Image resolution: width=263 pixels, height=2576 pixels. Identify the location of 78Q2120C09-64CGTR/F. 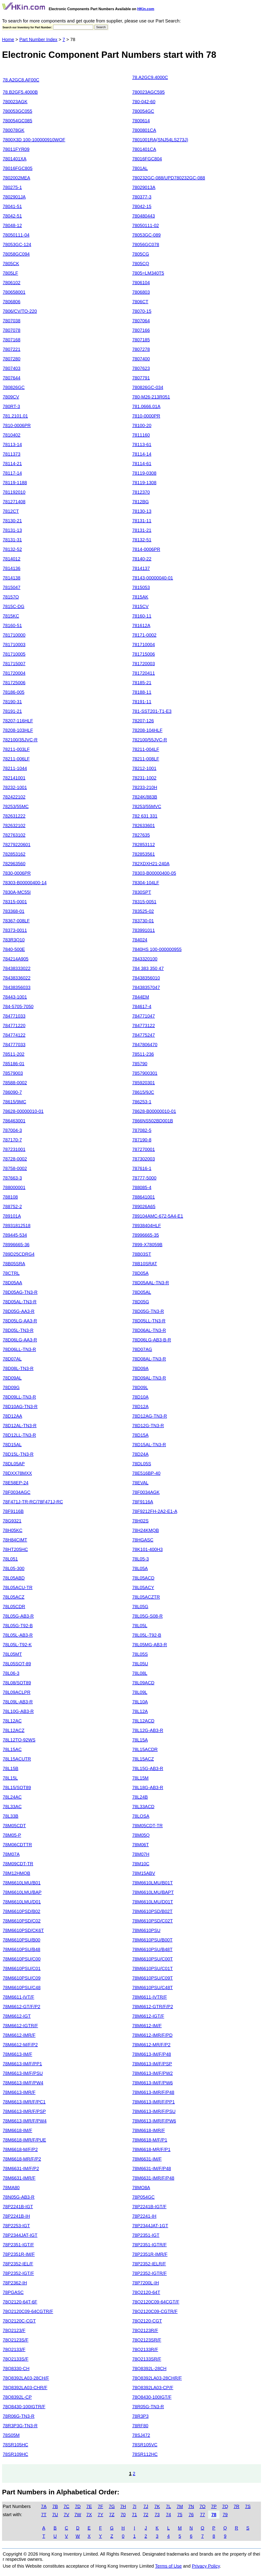
(28, 2311).